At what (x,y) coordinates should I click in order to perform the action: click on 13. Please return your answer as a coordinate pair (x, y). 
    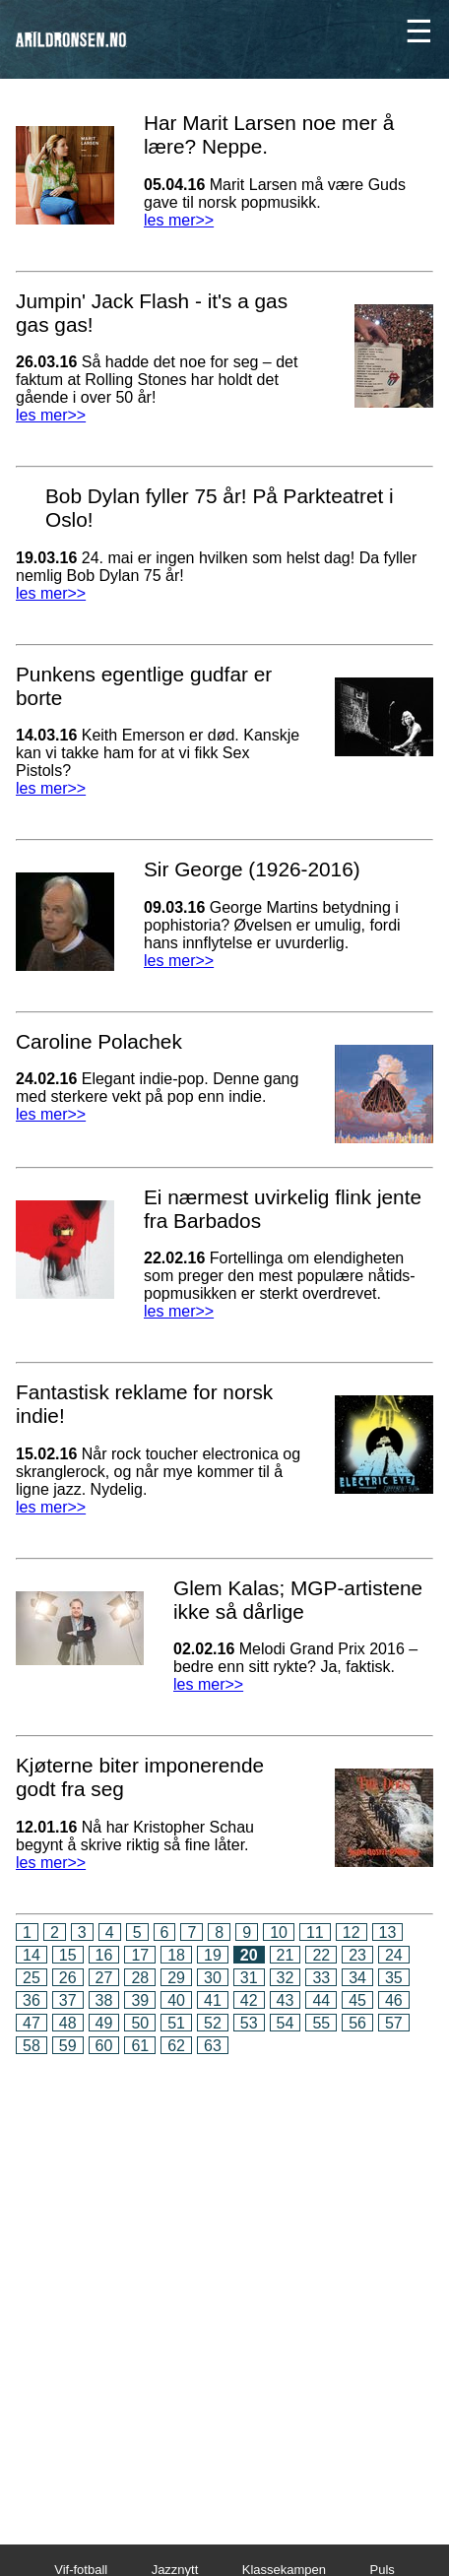
    Looking at the image, I should click on (388, 1932).